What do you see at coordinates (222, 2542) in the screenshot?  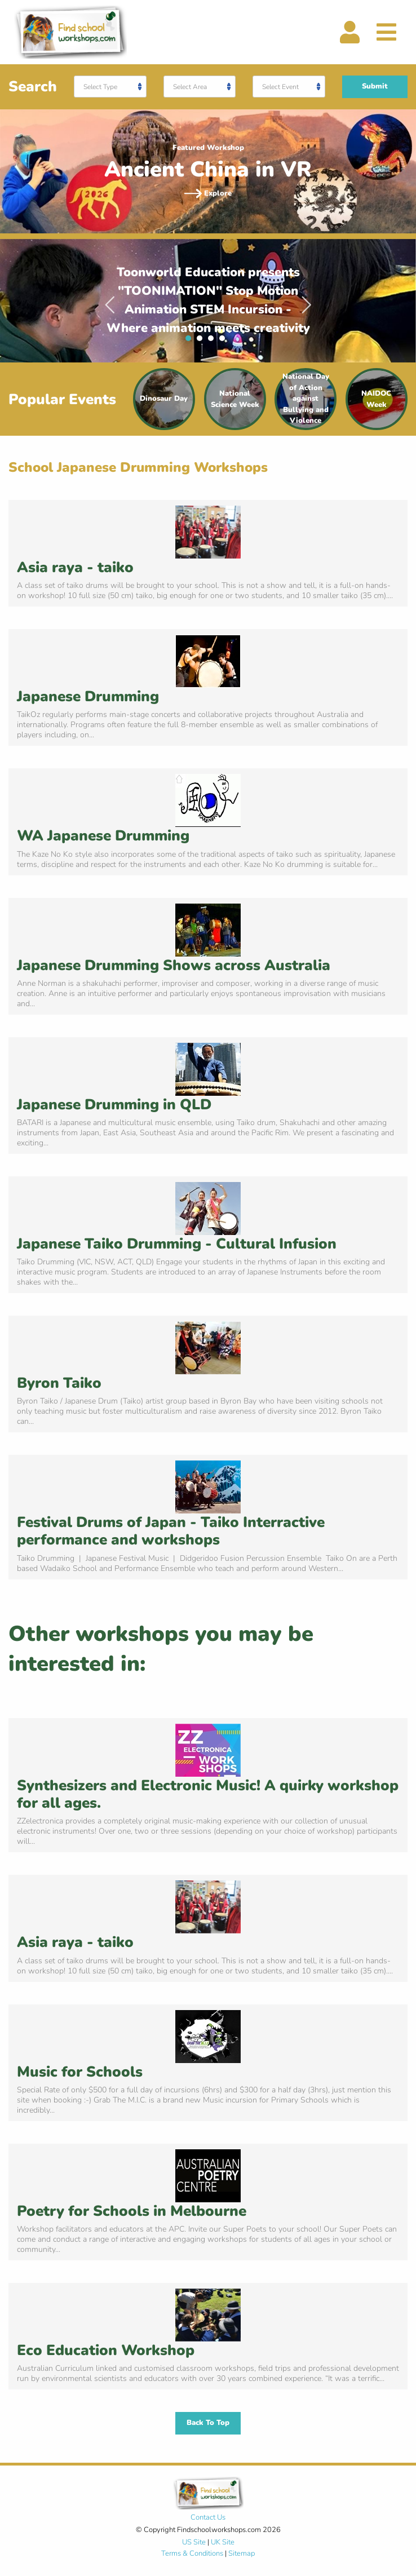 I see `UK Site` at bounding box center [222, 2542].